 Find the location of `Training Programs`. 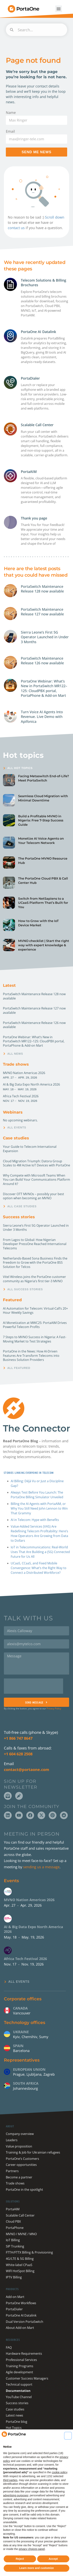

Training Programs is located at coordinates (19, 2366).